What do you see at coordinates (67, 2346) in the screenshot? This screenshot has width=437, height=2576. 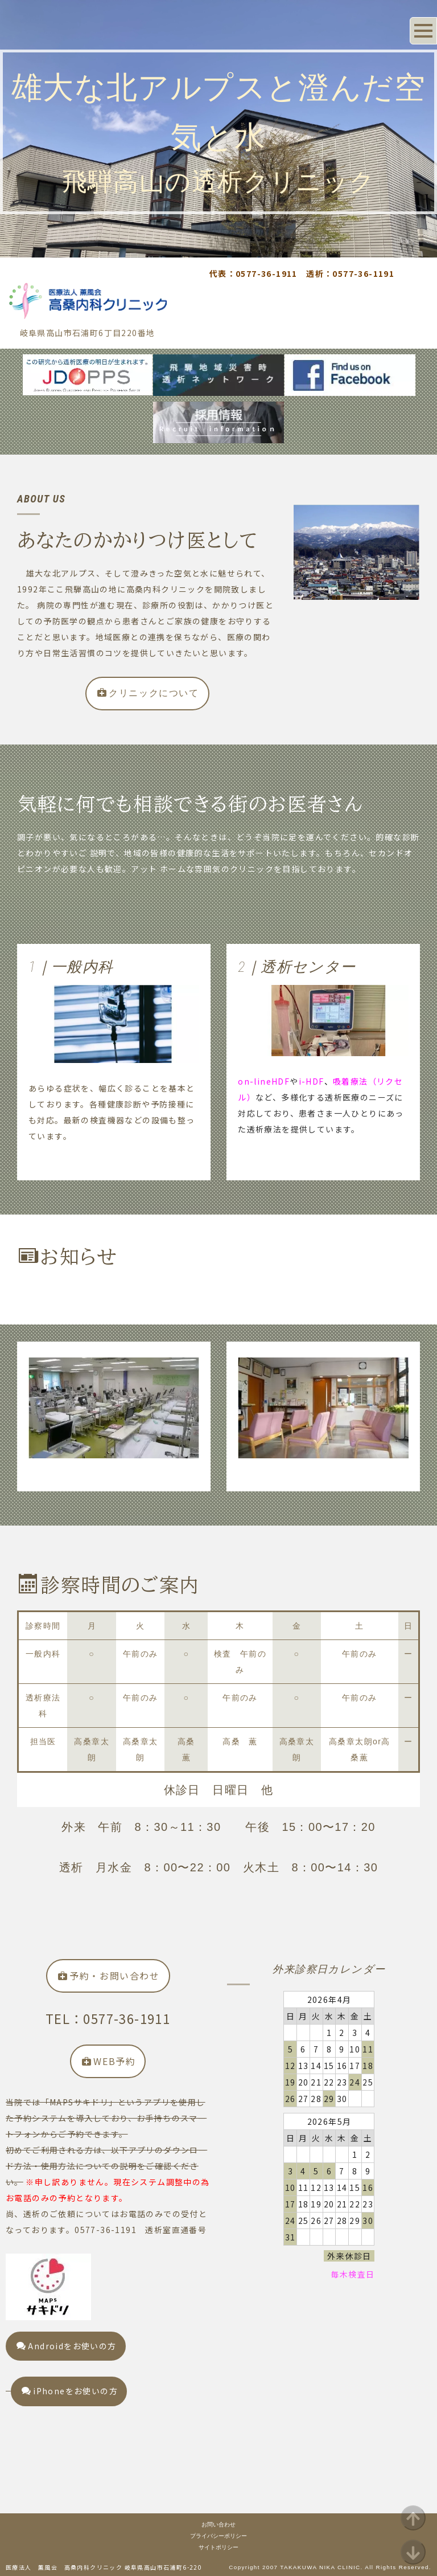 I see `Androidをお使いの方` at bounding box center [67, 2346].